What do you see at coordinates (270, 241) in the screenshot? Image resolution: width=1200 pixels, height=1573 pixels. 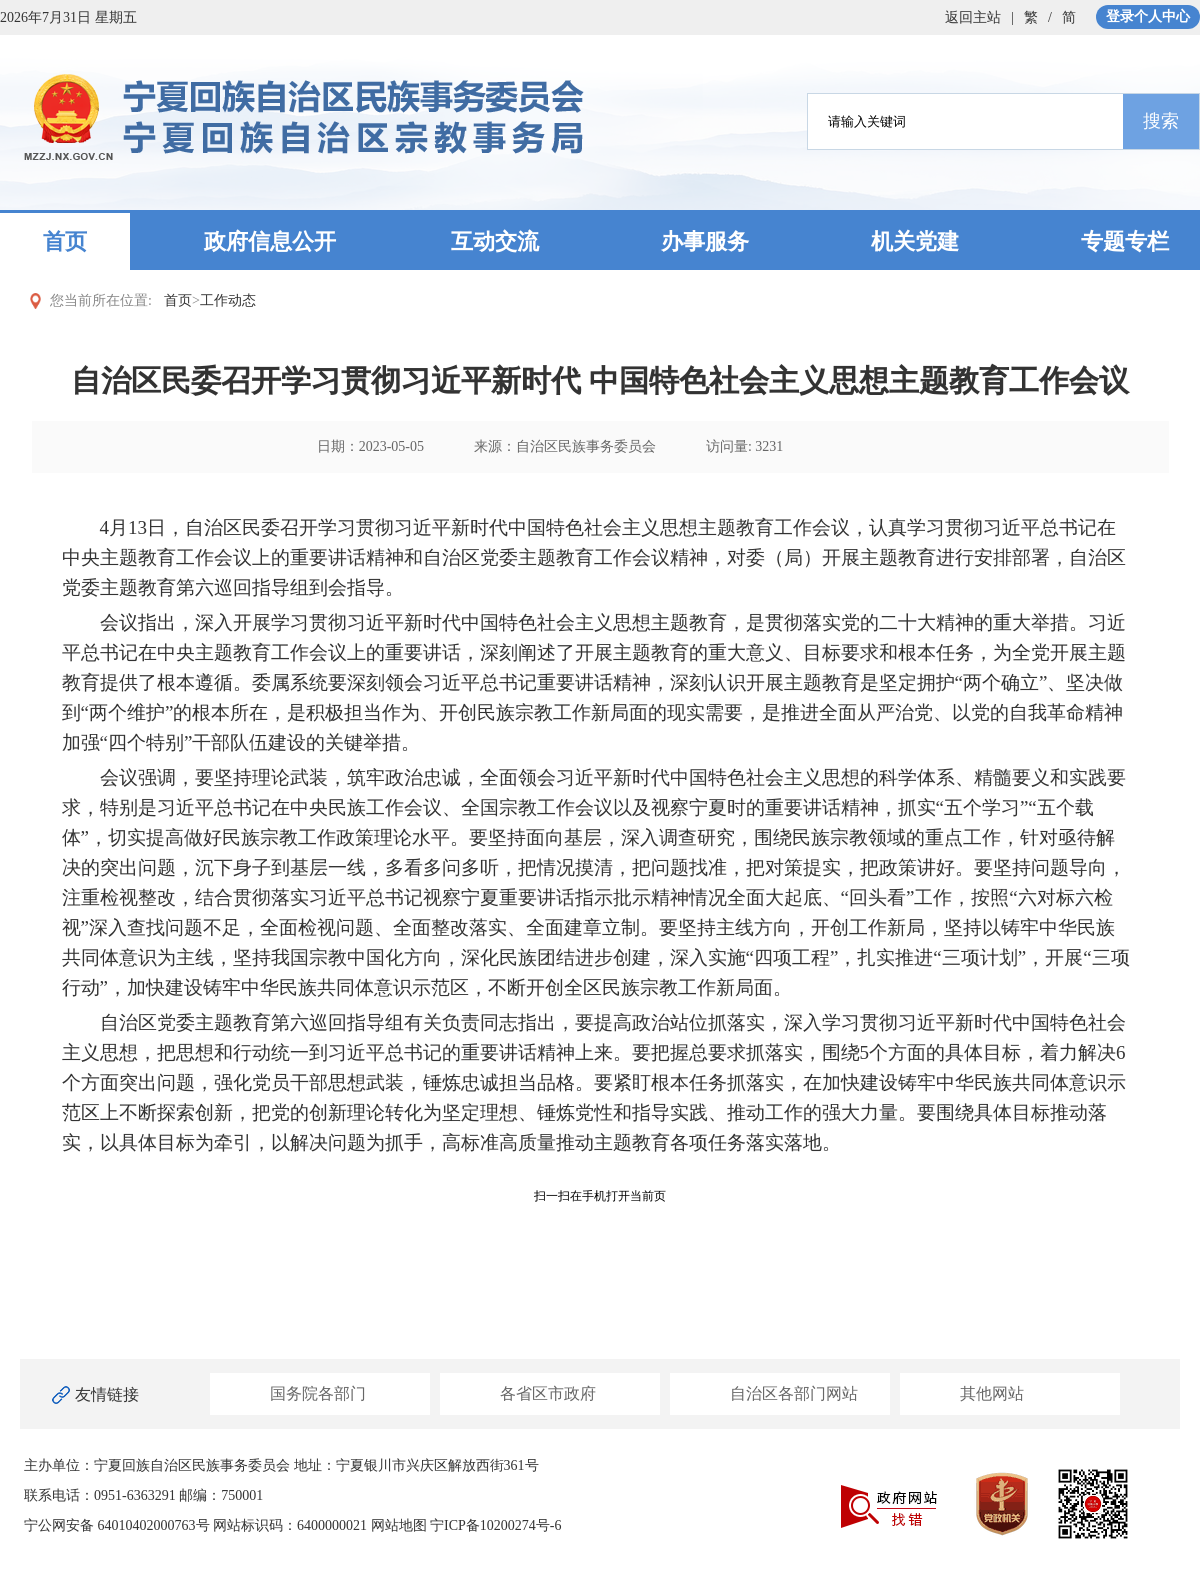 I see `政府信息公开` at bounding box center [270, 241].